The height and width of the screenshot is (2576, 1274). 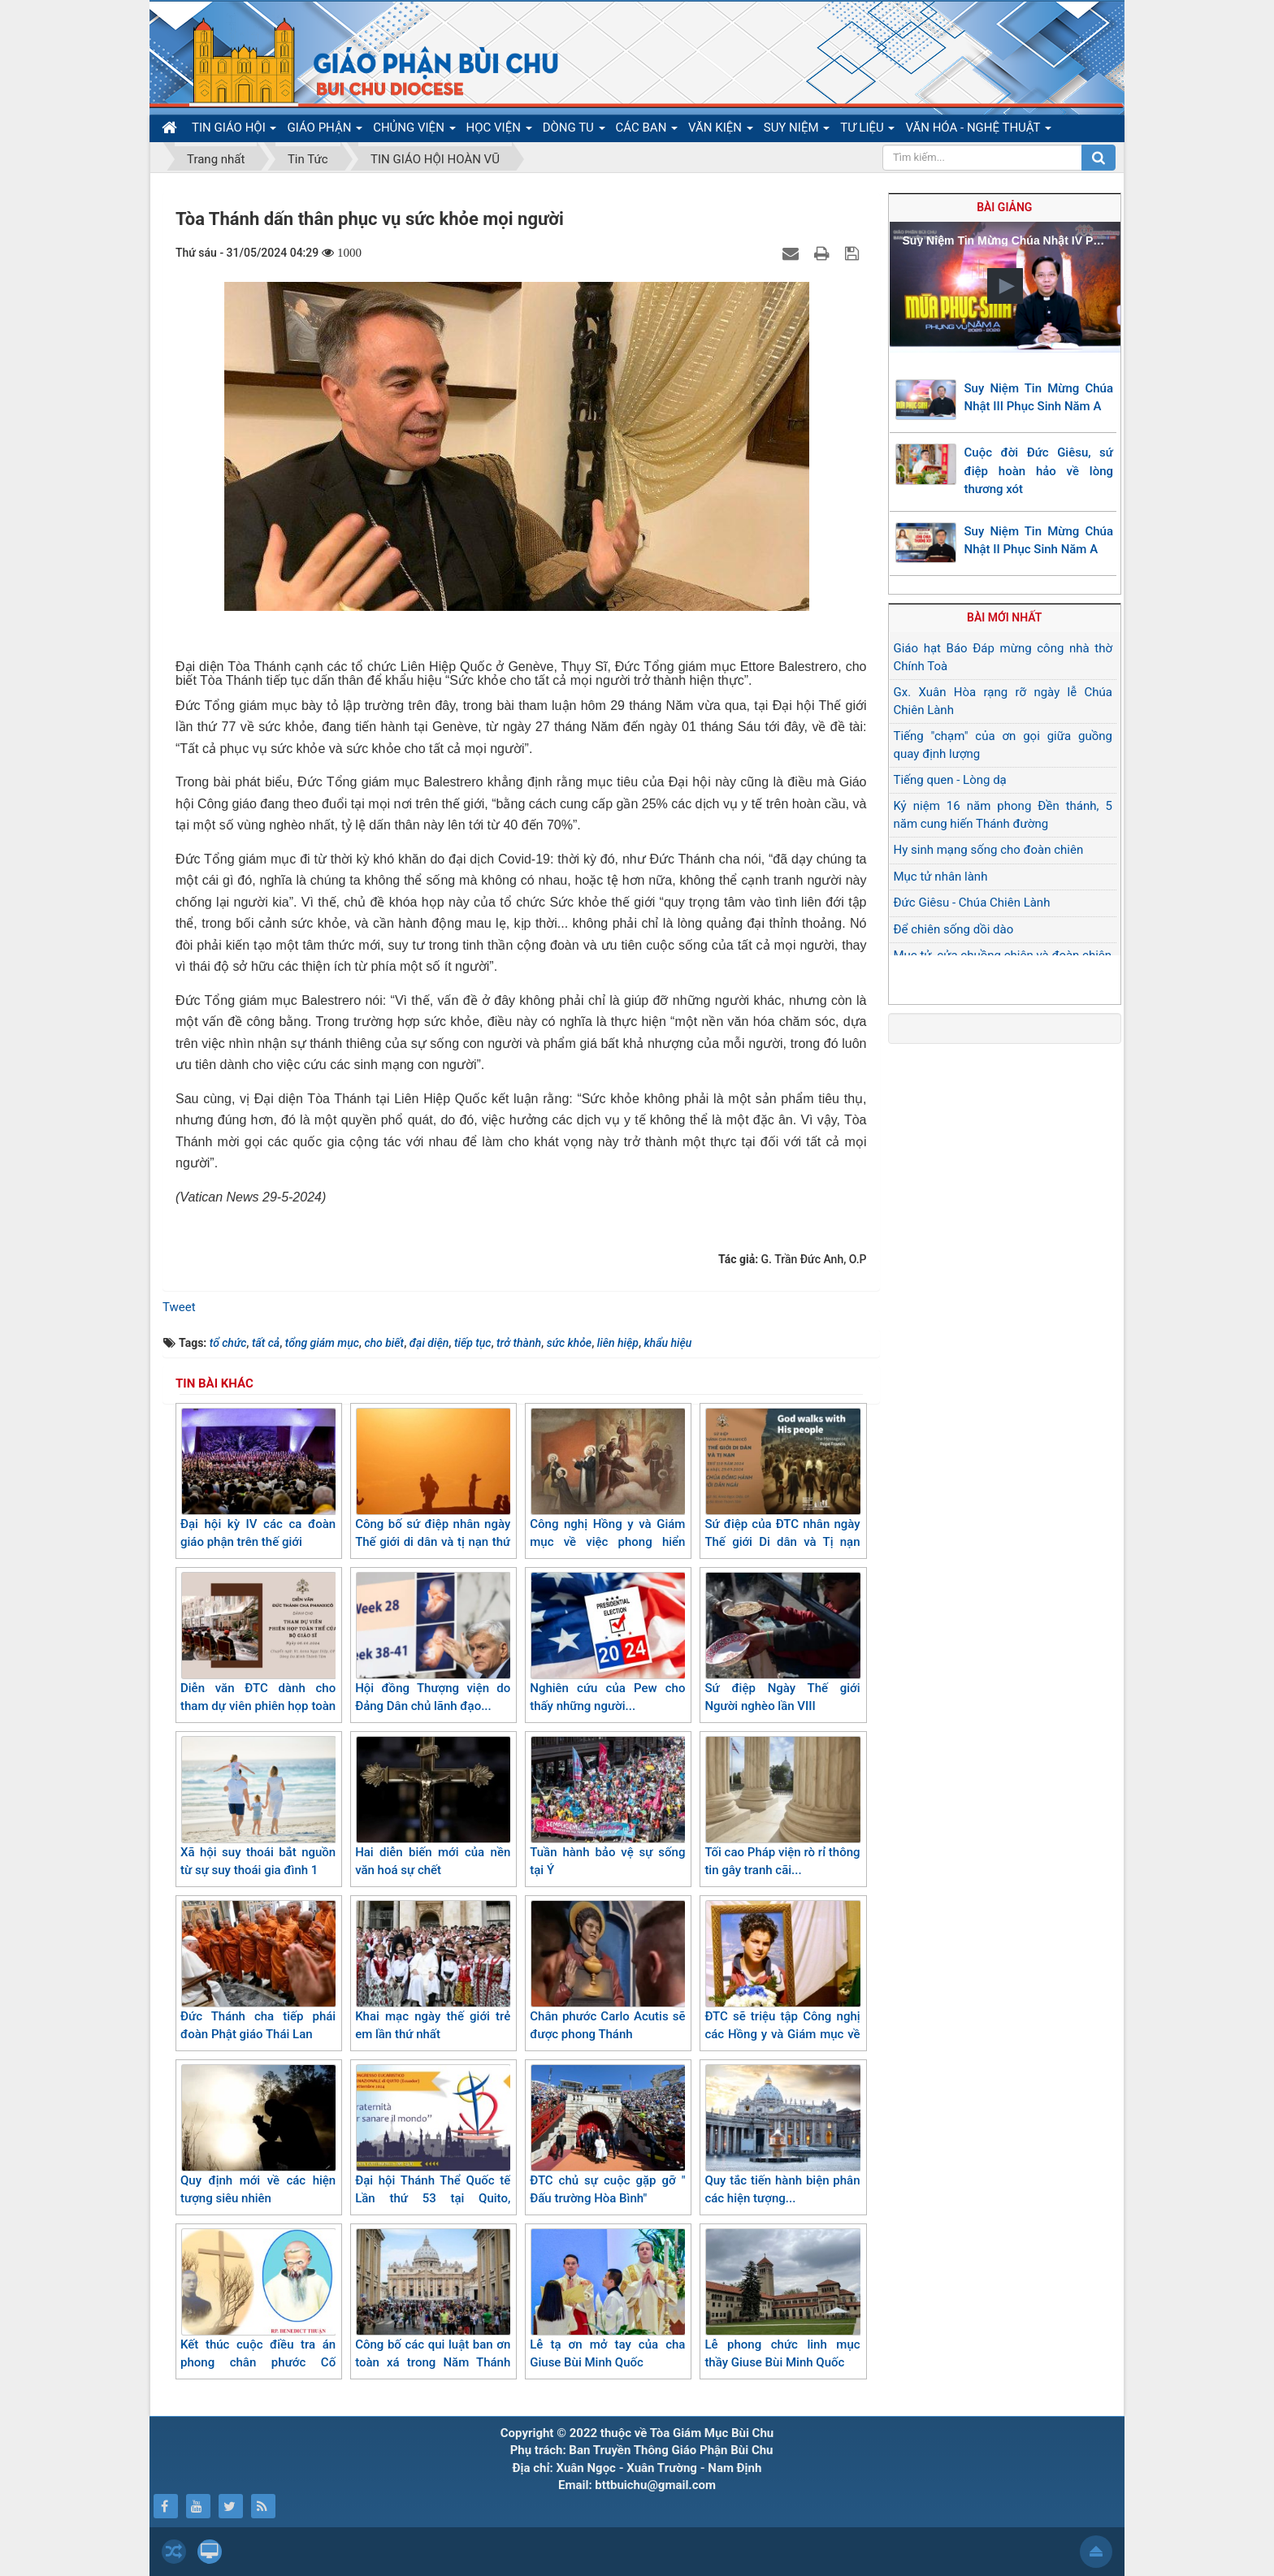 I want to click on Để chiên sống dồi dào, so click(x=954, y=929).